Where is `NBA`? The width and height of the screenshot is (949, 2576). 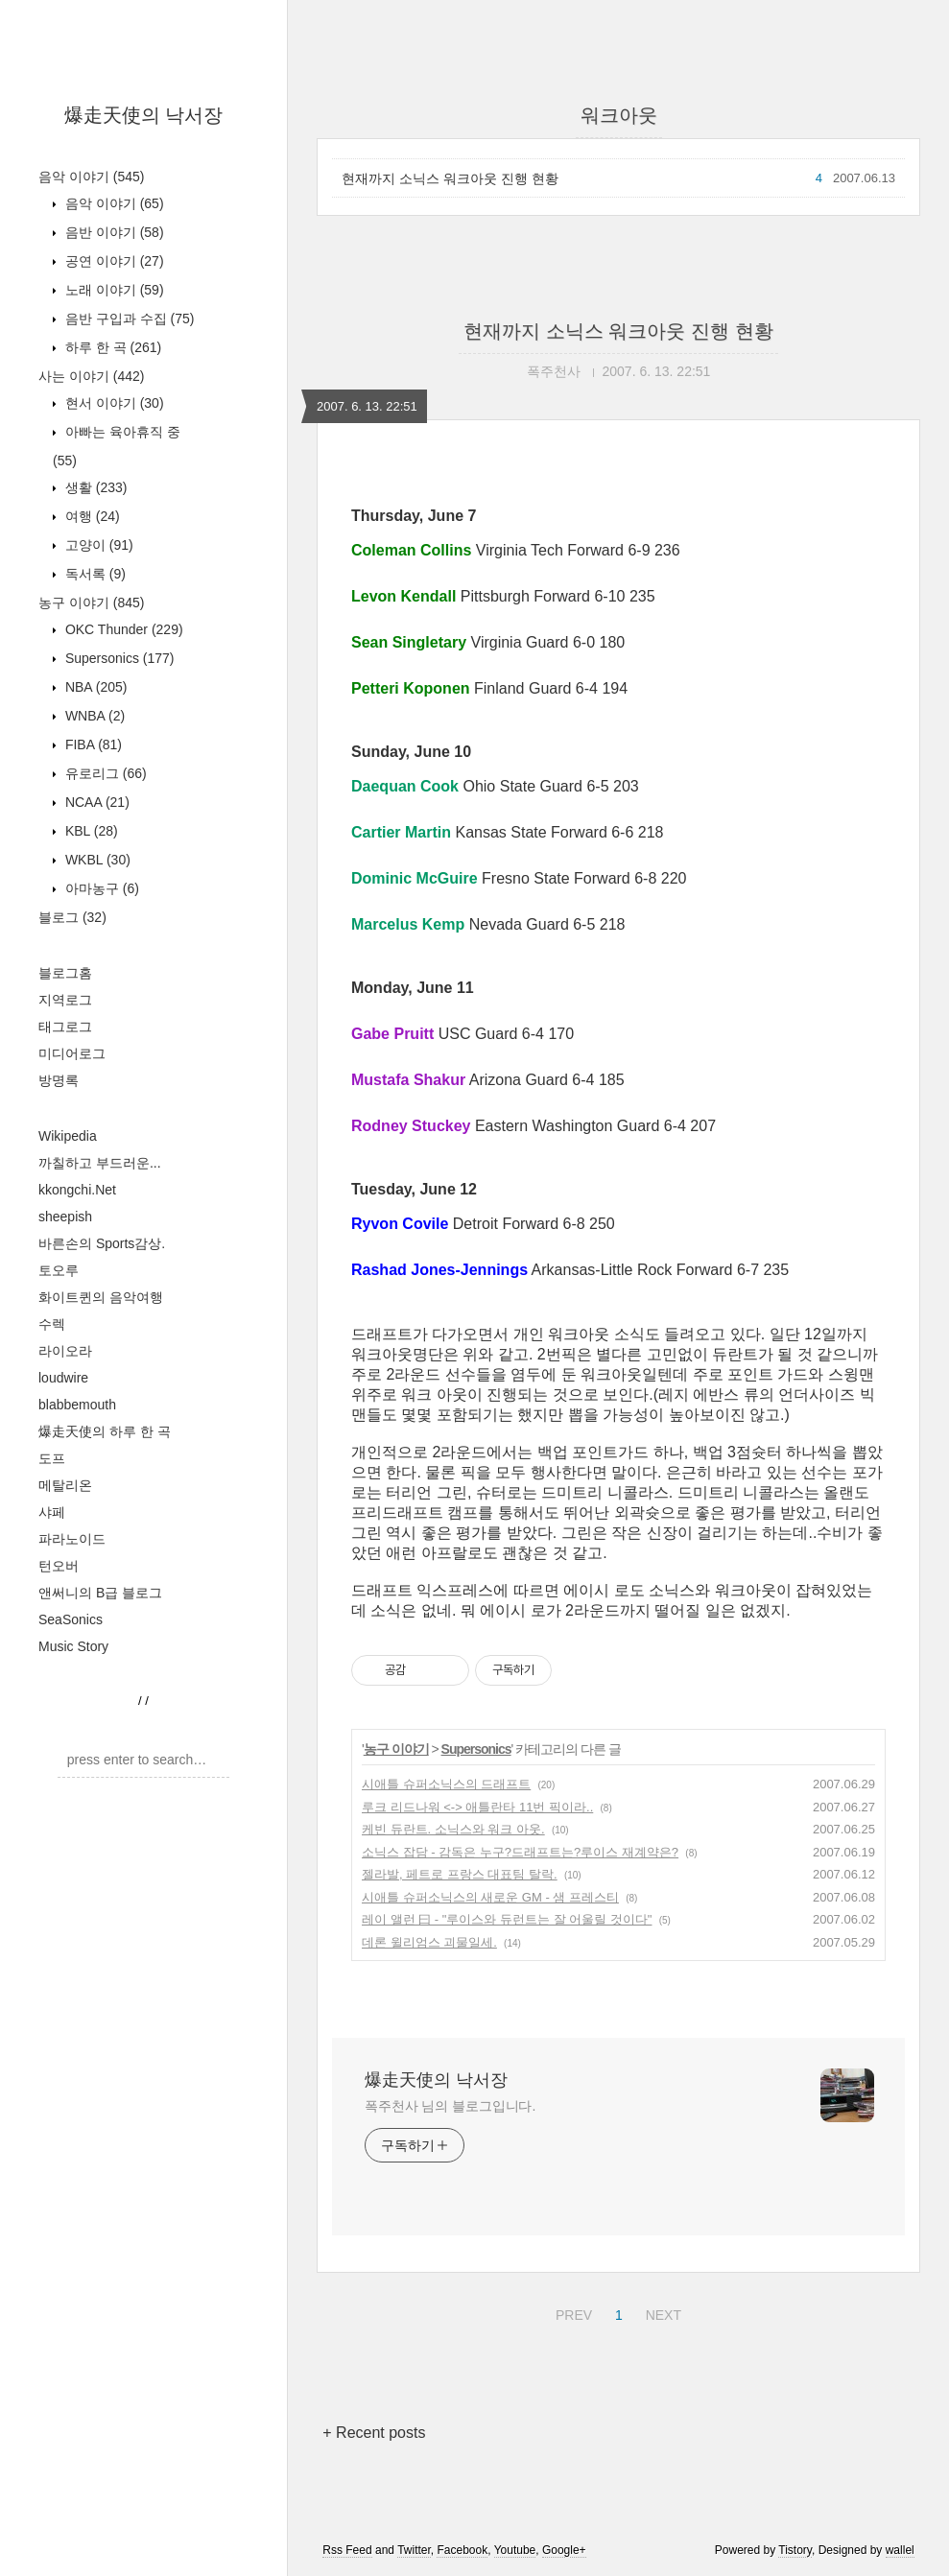 NBA is located at coordinates (94, 687).